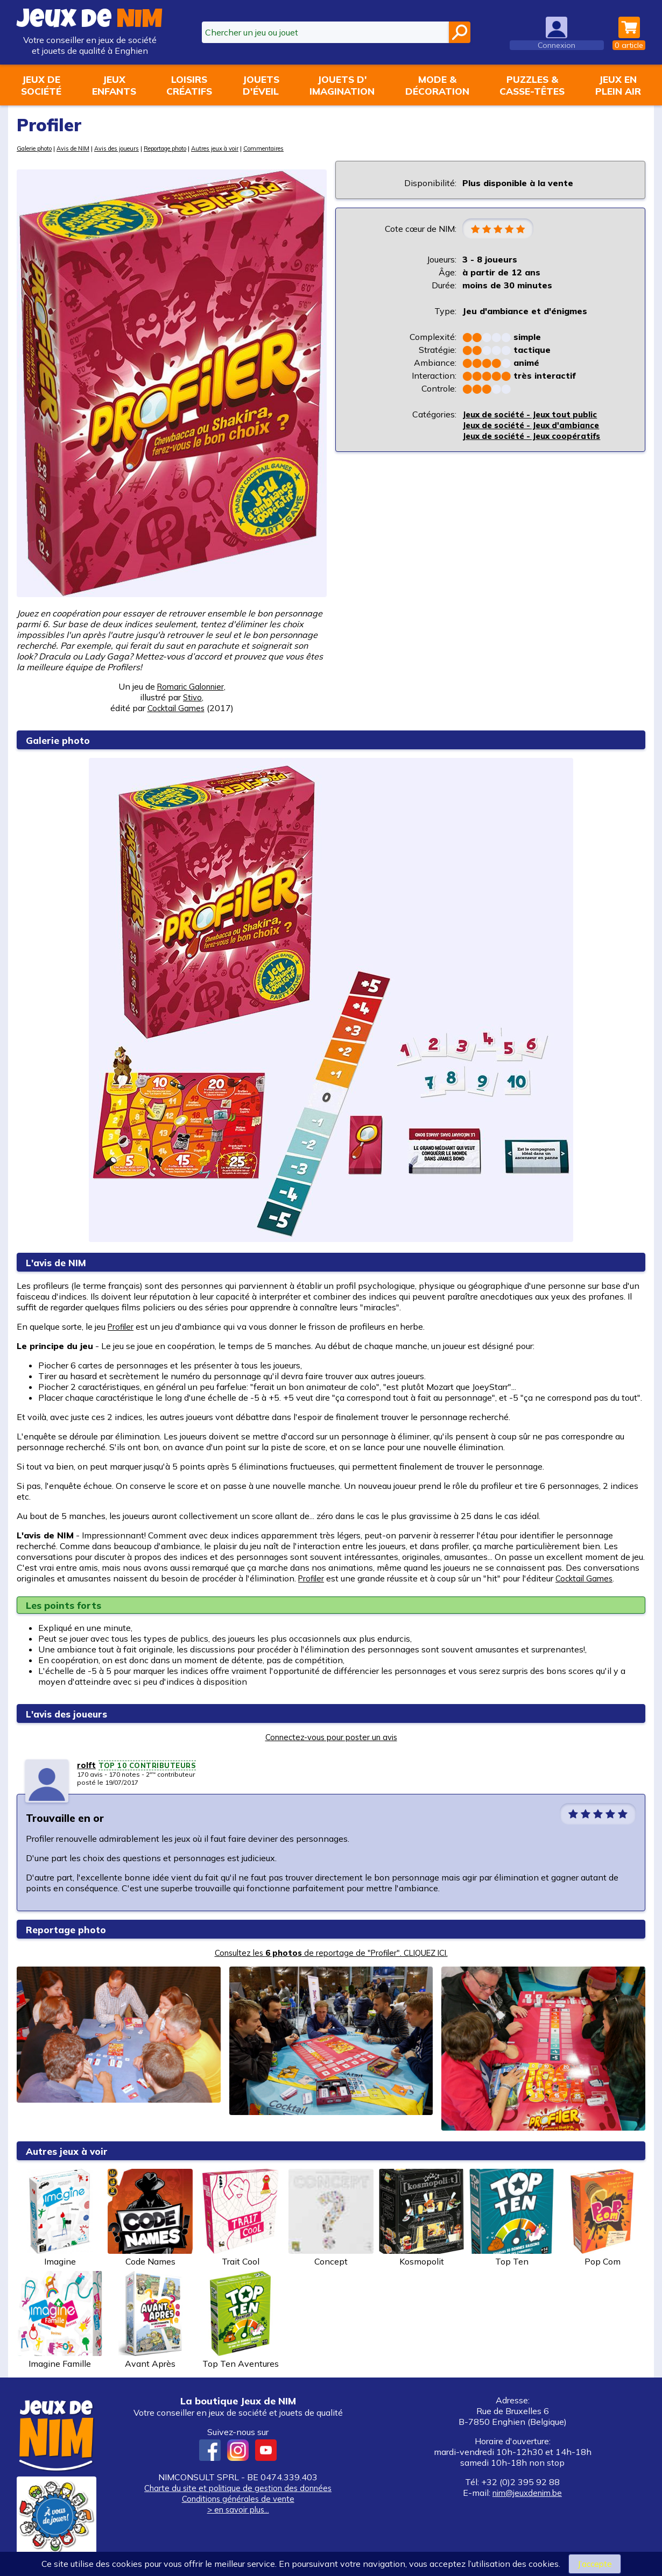  What do you see at coordinates (594, 2563) in the screenshot?
I see `J’accepte` at bounding box center [594, 2563].